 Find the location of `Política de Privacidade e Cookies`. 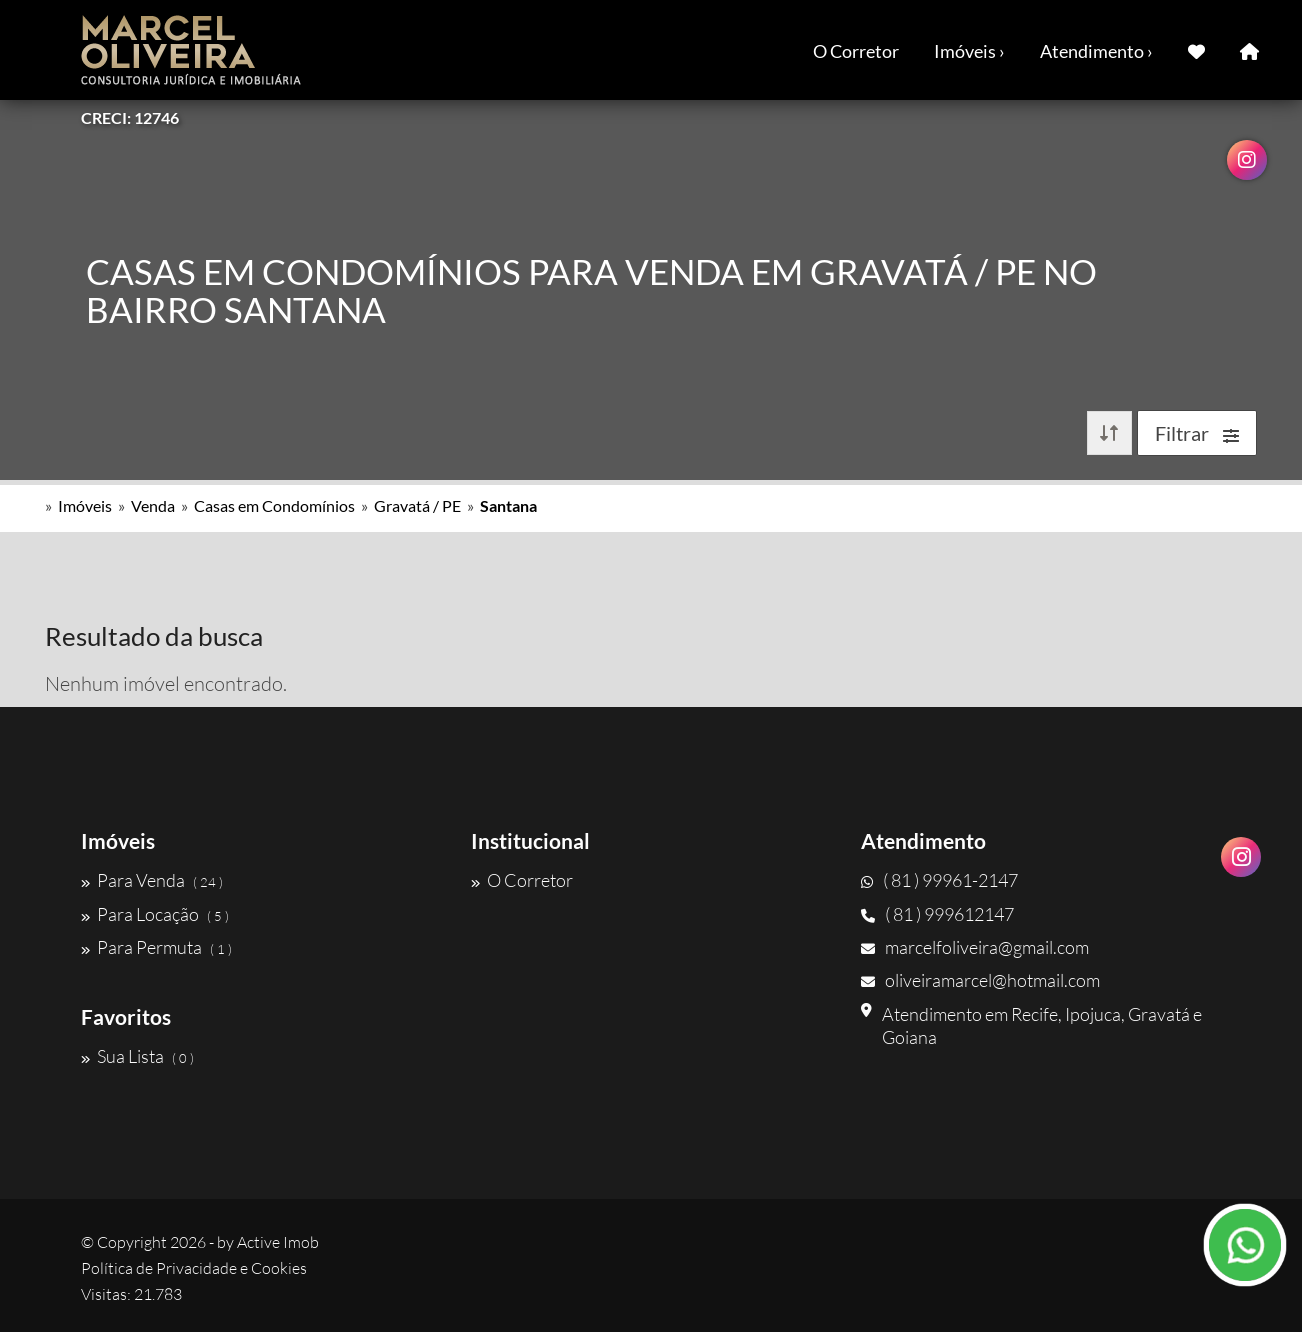

Política de Privacidade e Cookies is located at coordinates (194, 1268).